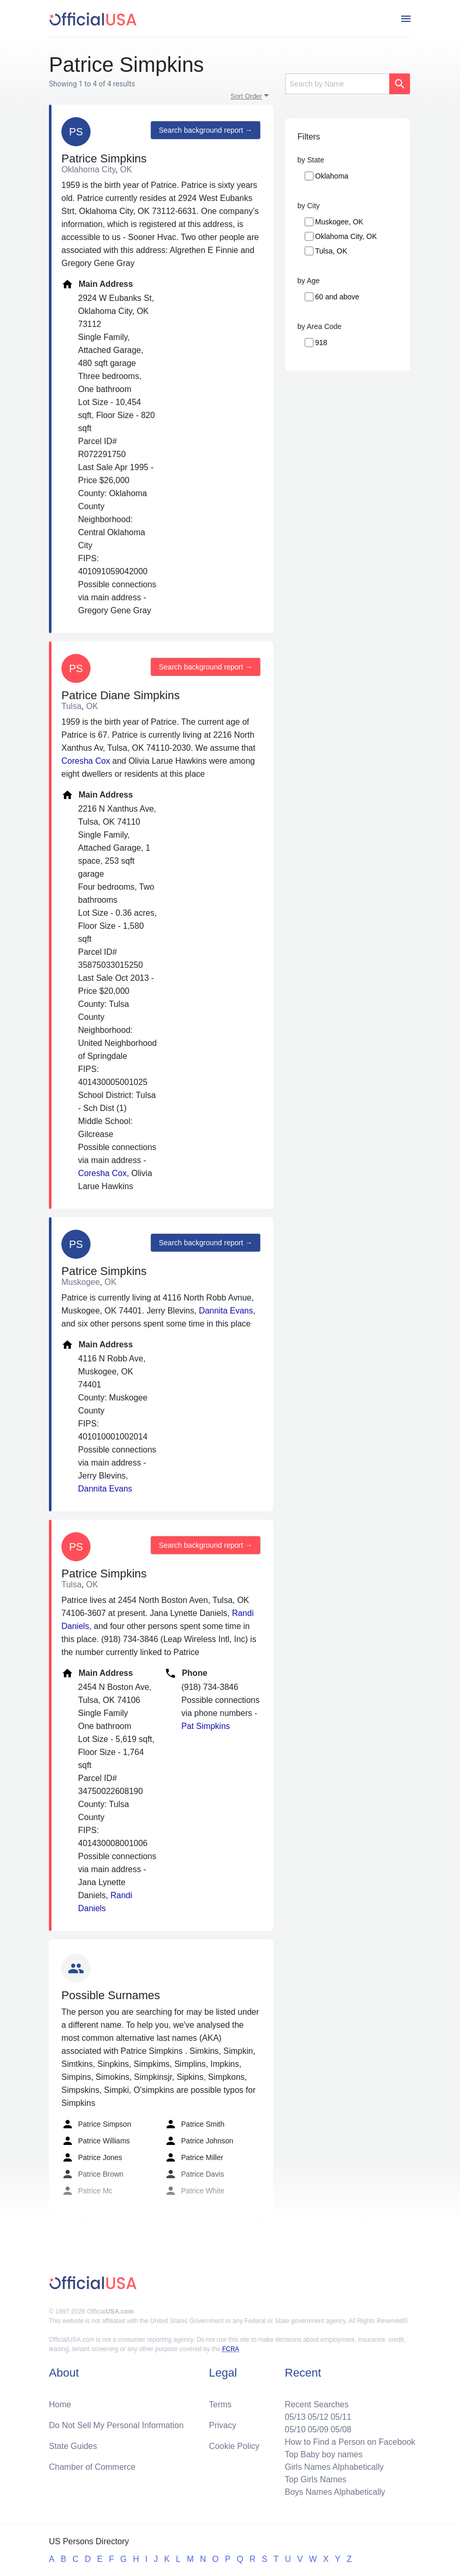 The width and height of the screenshot is (460, 2576). Describe the element at coordinates (337, 83) in the screenshot. I see `[Search]` at that location.